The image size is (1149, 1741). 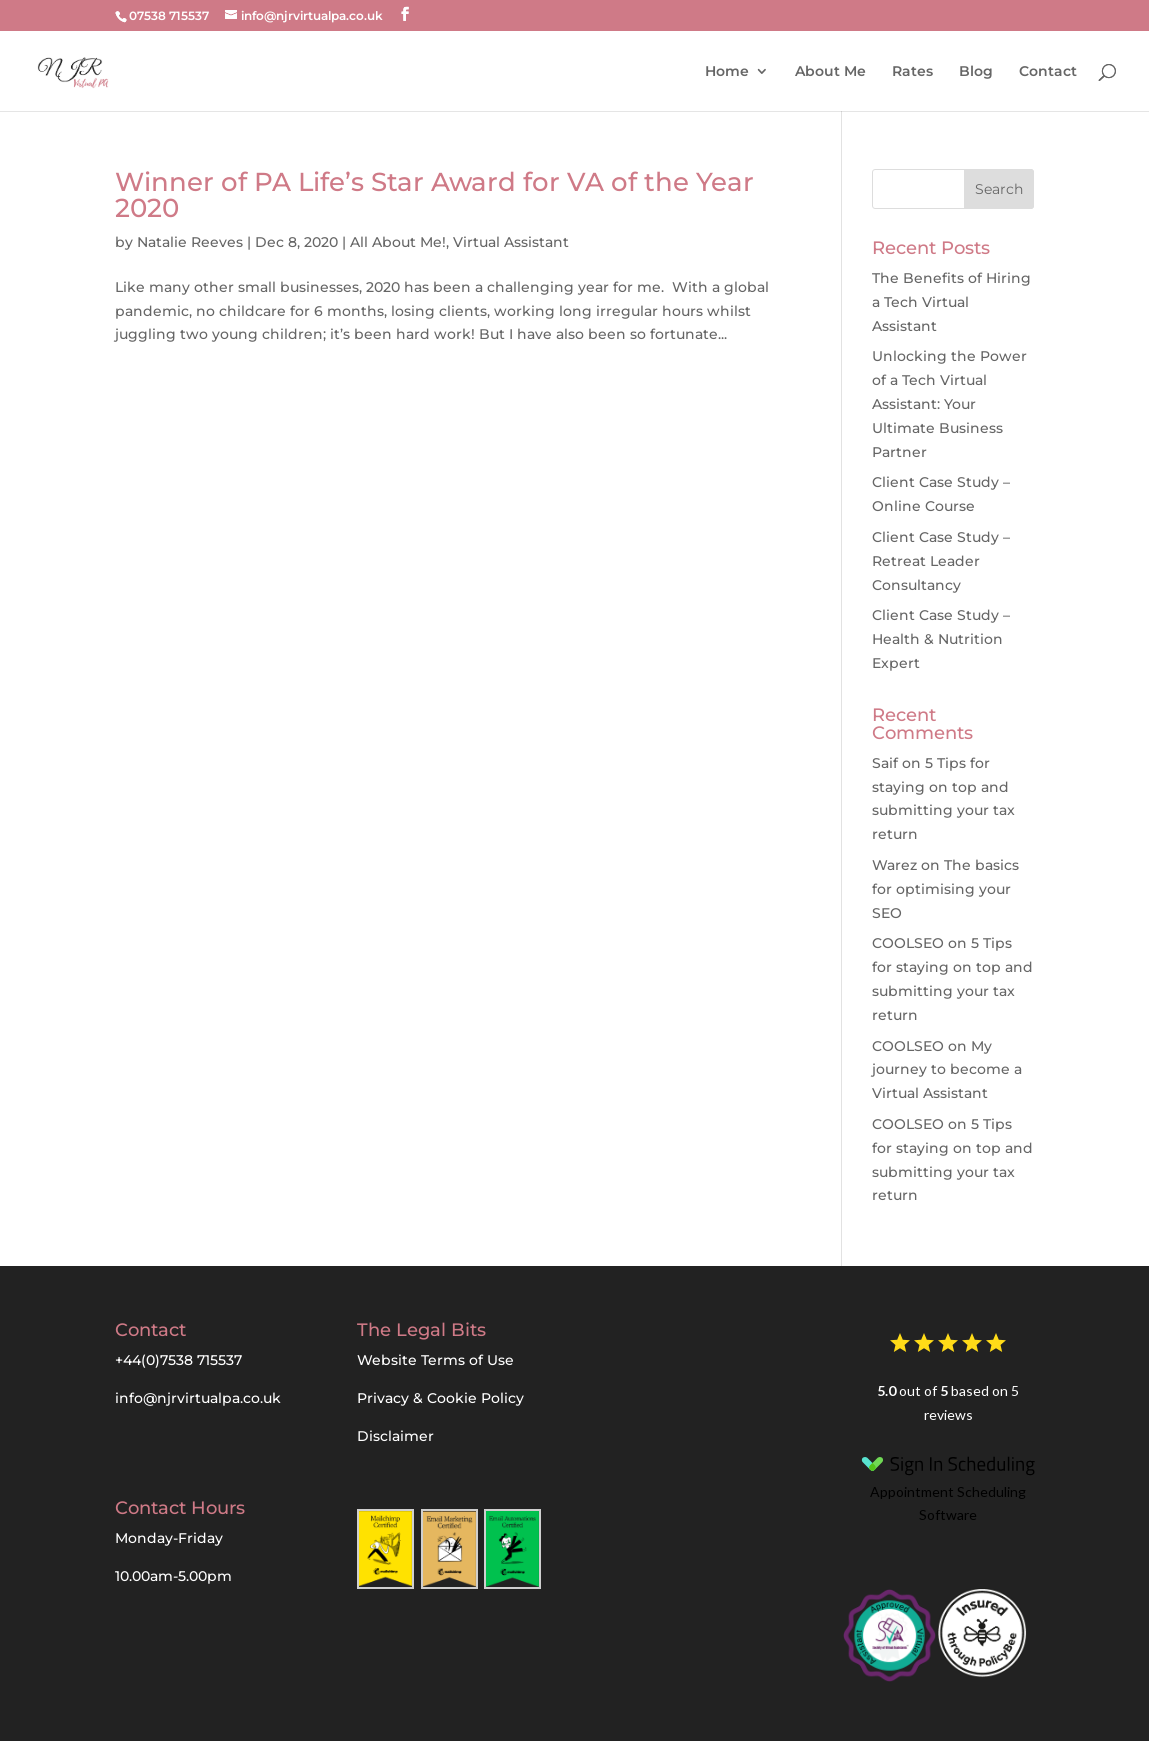 What do you see at coordinates (435, 1360) in the screenshot?
I see `Website Terms of Use` at bounding box center [435, 1360].